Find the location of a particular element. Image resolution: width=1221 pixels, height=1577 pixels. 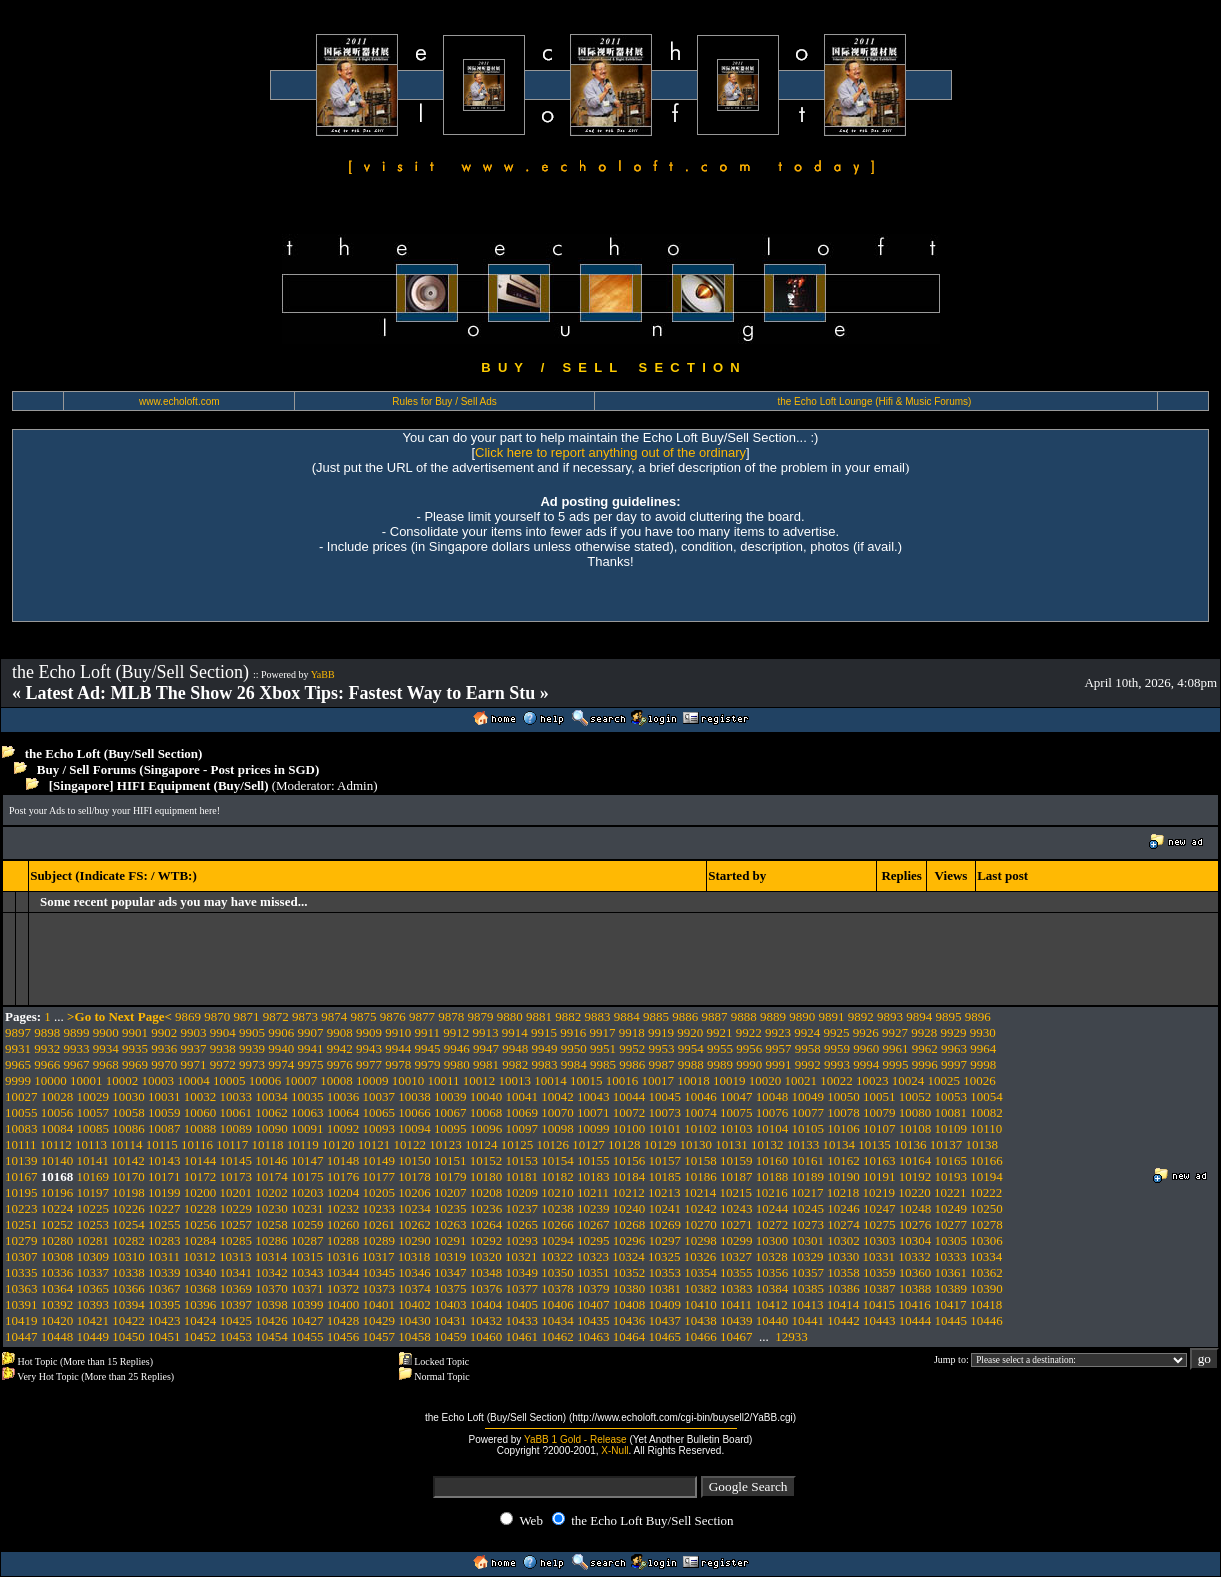

10022 is located at coordinates (836, 1080).